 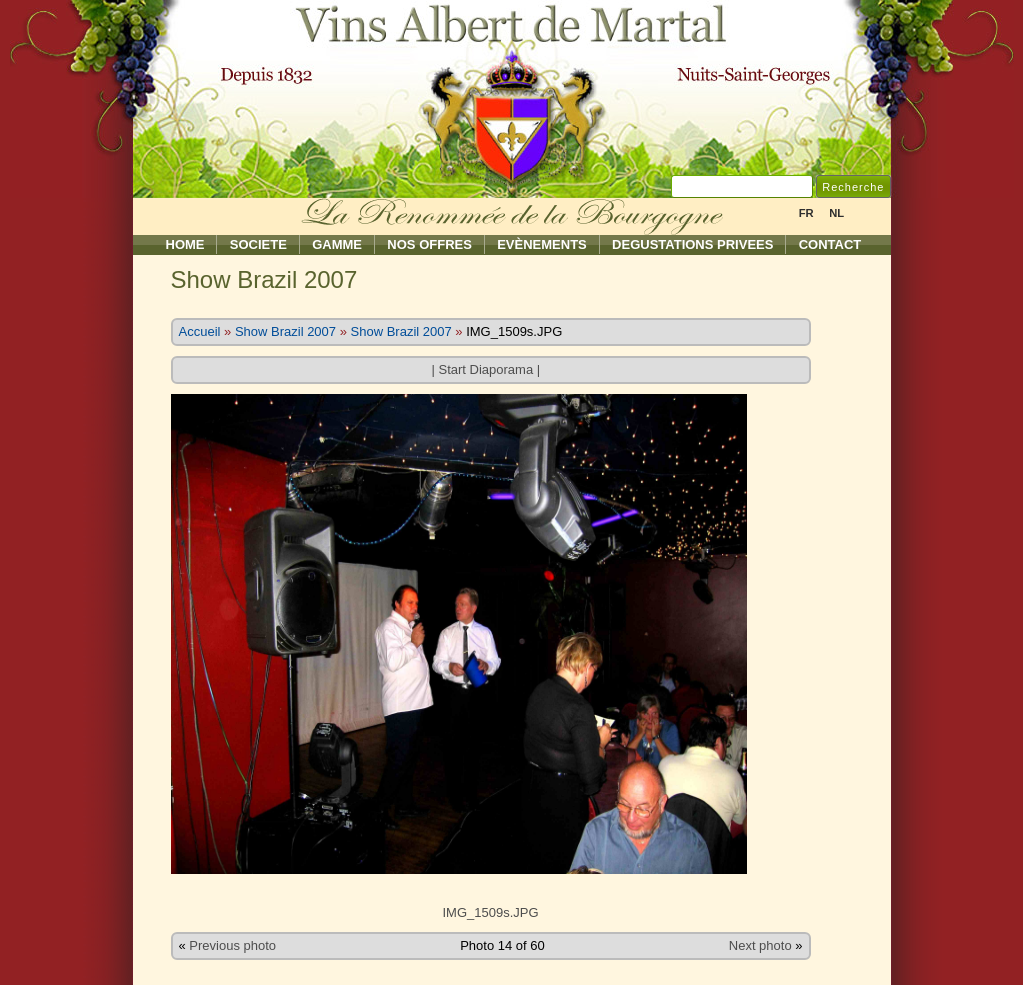 What do you see at coordinates (185, 244) in the screenshot?
I see `Home` at bounding box center [185, 244].